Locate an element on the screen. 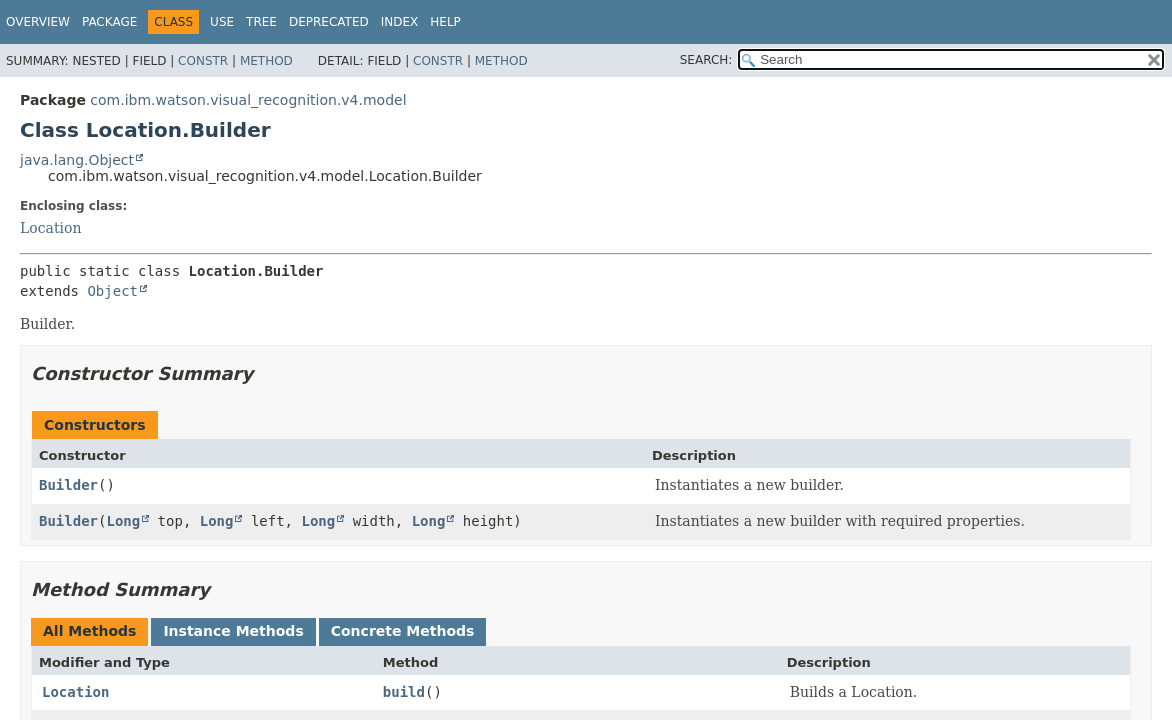  All Methods [tab] is located at coordinates (89, 631).